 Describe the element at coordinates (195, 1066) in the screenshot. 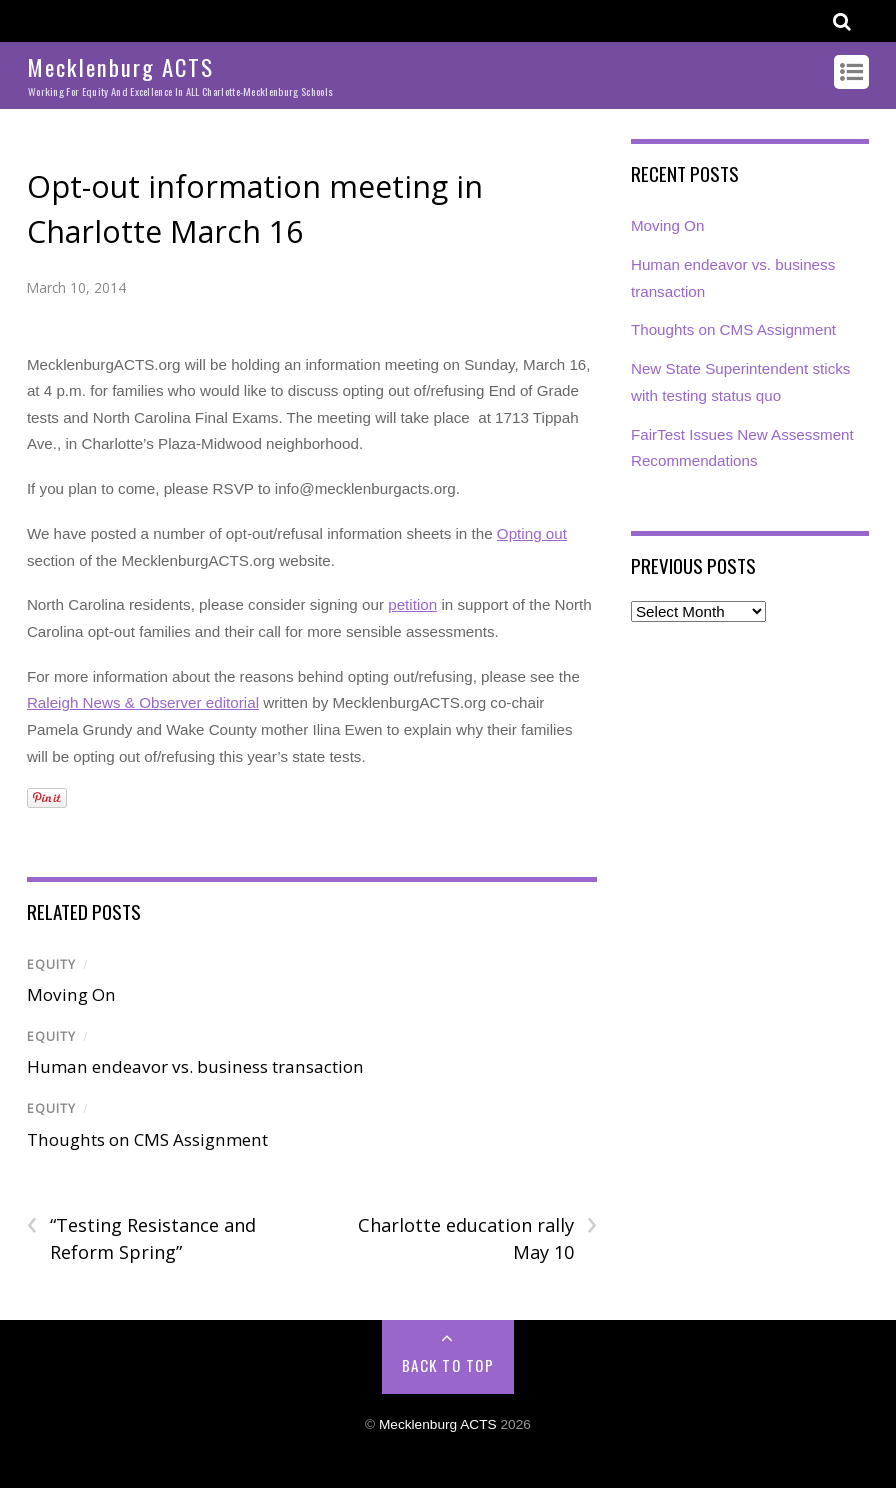

I see `Human endeavor vs. business transaction` at that location.